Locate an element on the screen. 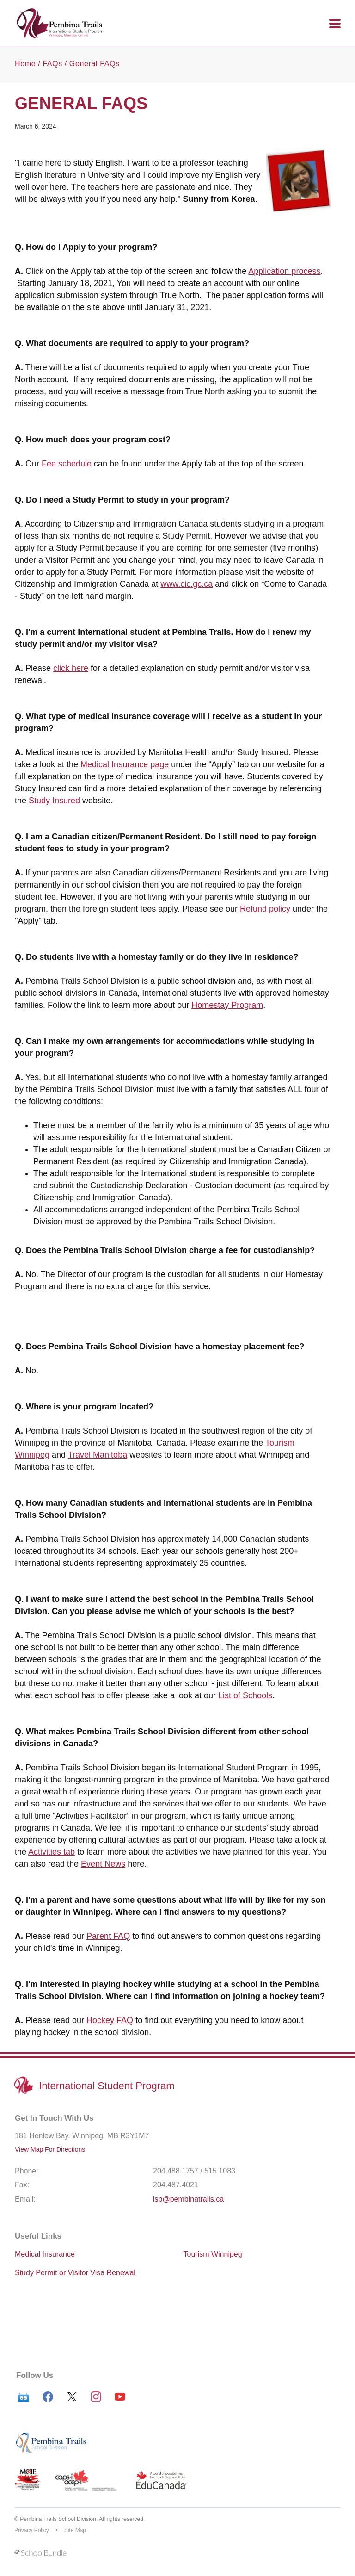 This screenshot has width=355, height=2576. Event News is located at coordinates (103, 1863).